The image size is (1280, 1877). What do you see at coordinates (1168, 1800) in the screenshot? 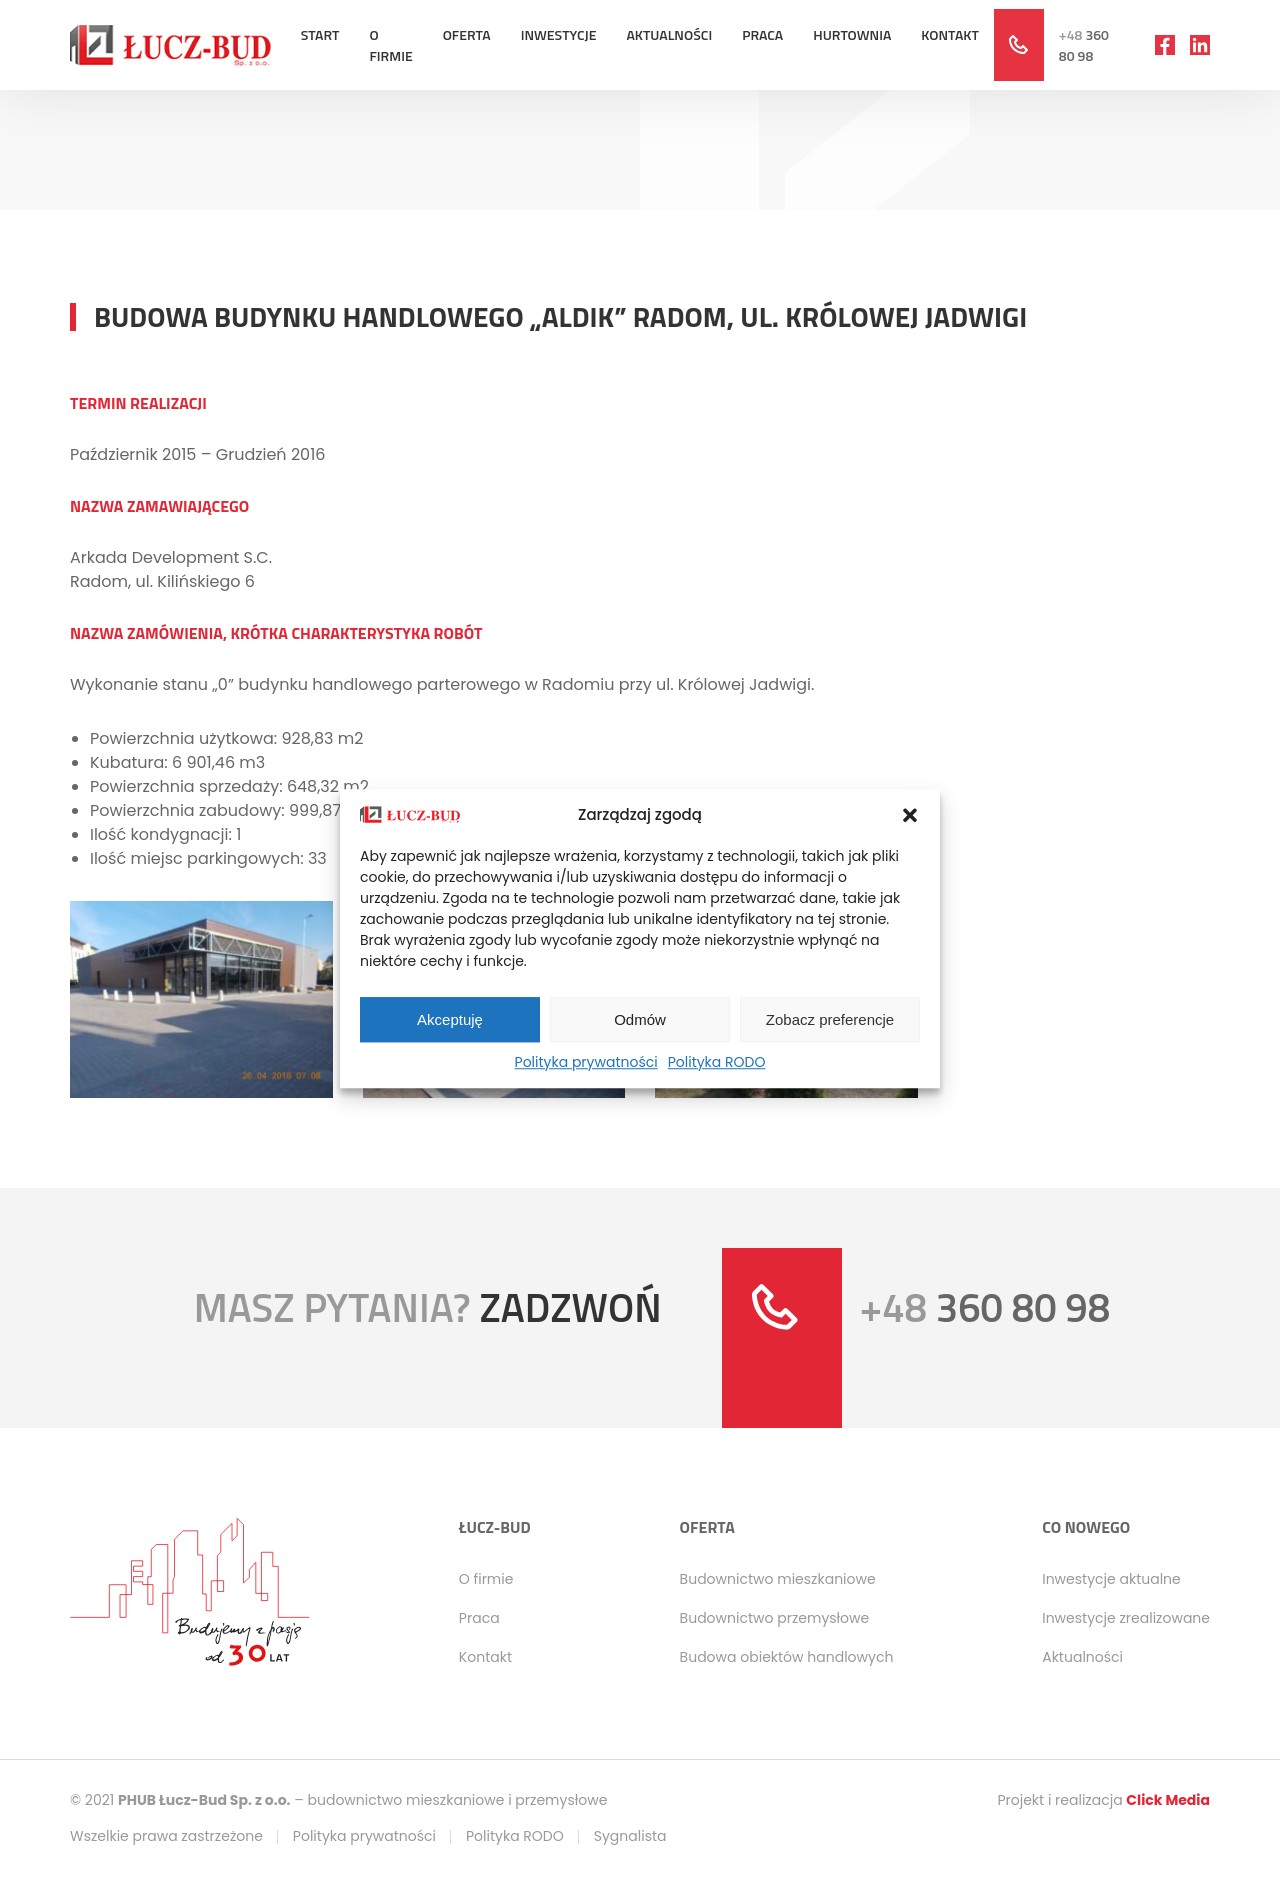
I see `Click Media` at bounding box center [1168, 1800].